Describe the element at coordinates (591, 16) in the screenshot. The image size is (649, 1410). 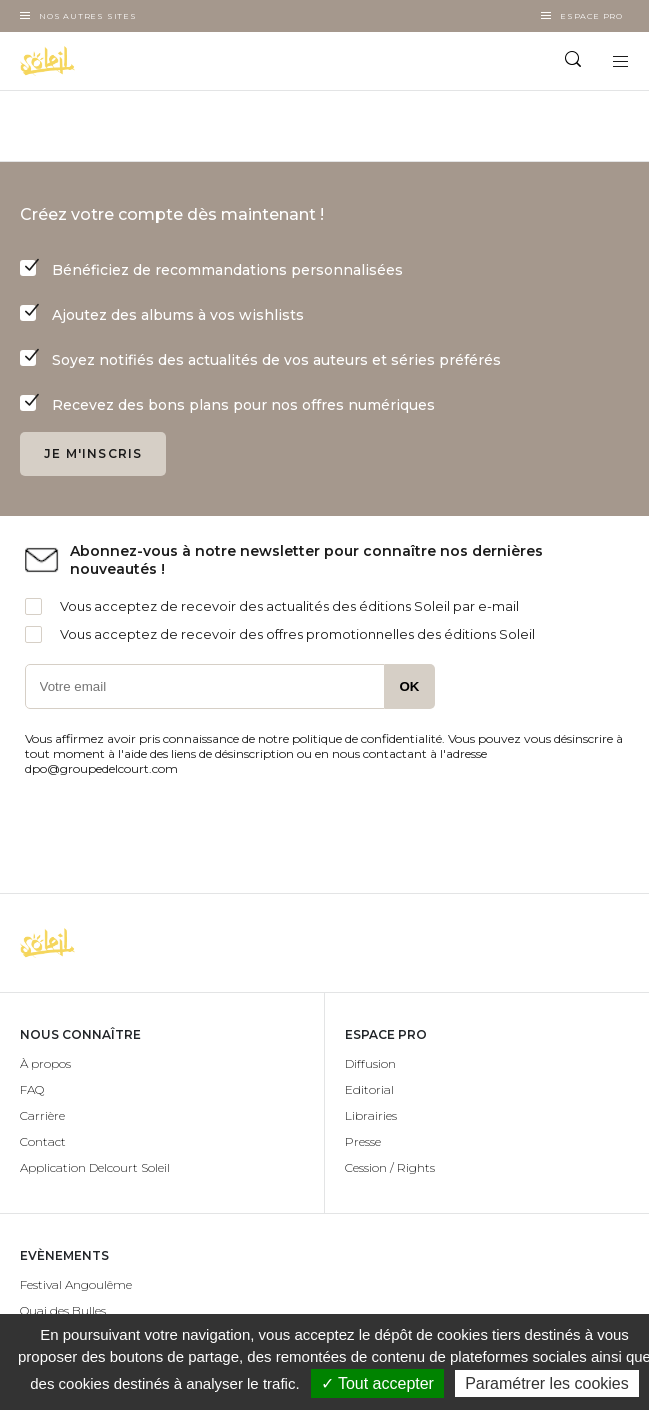
I see `Espace Pro` at that location.